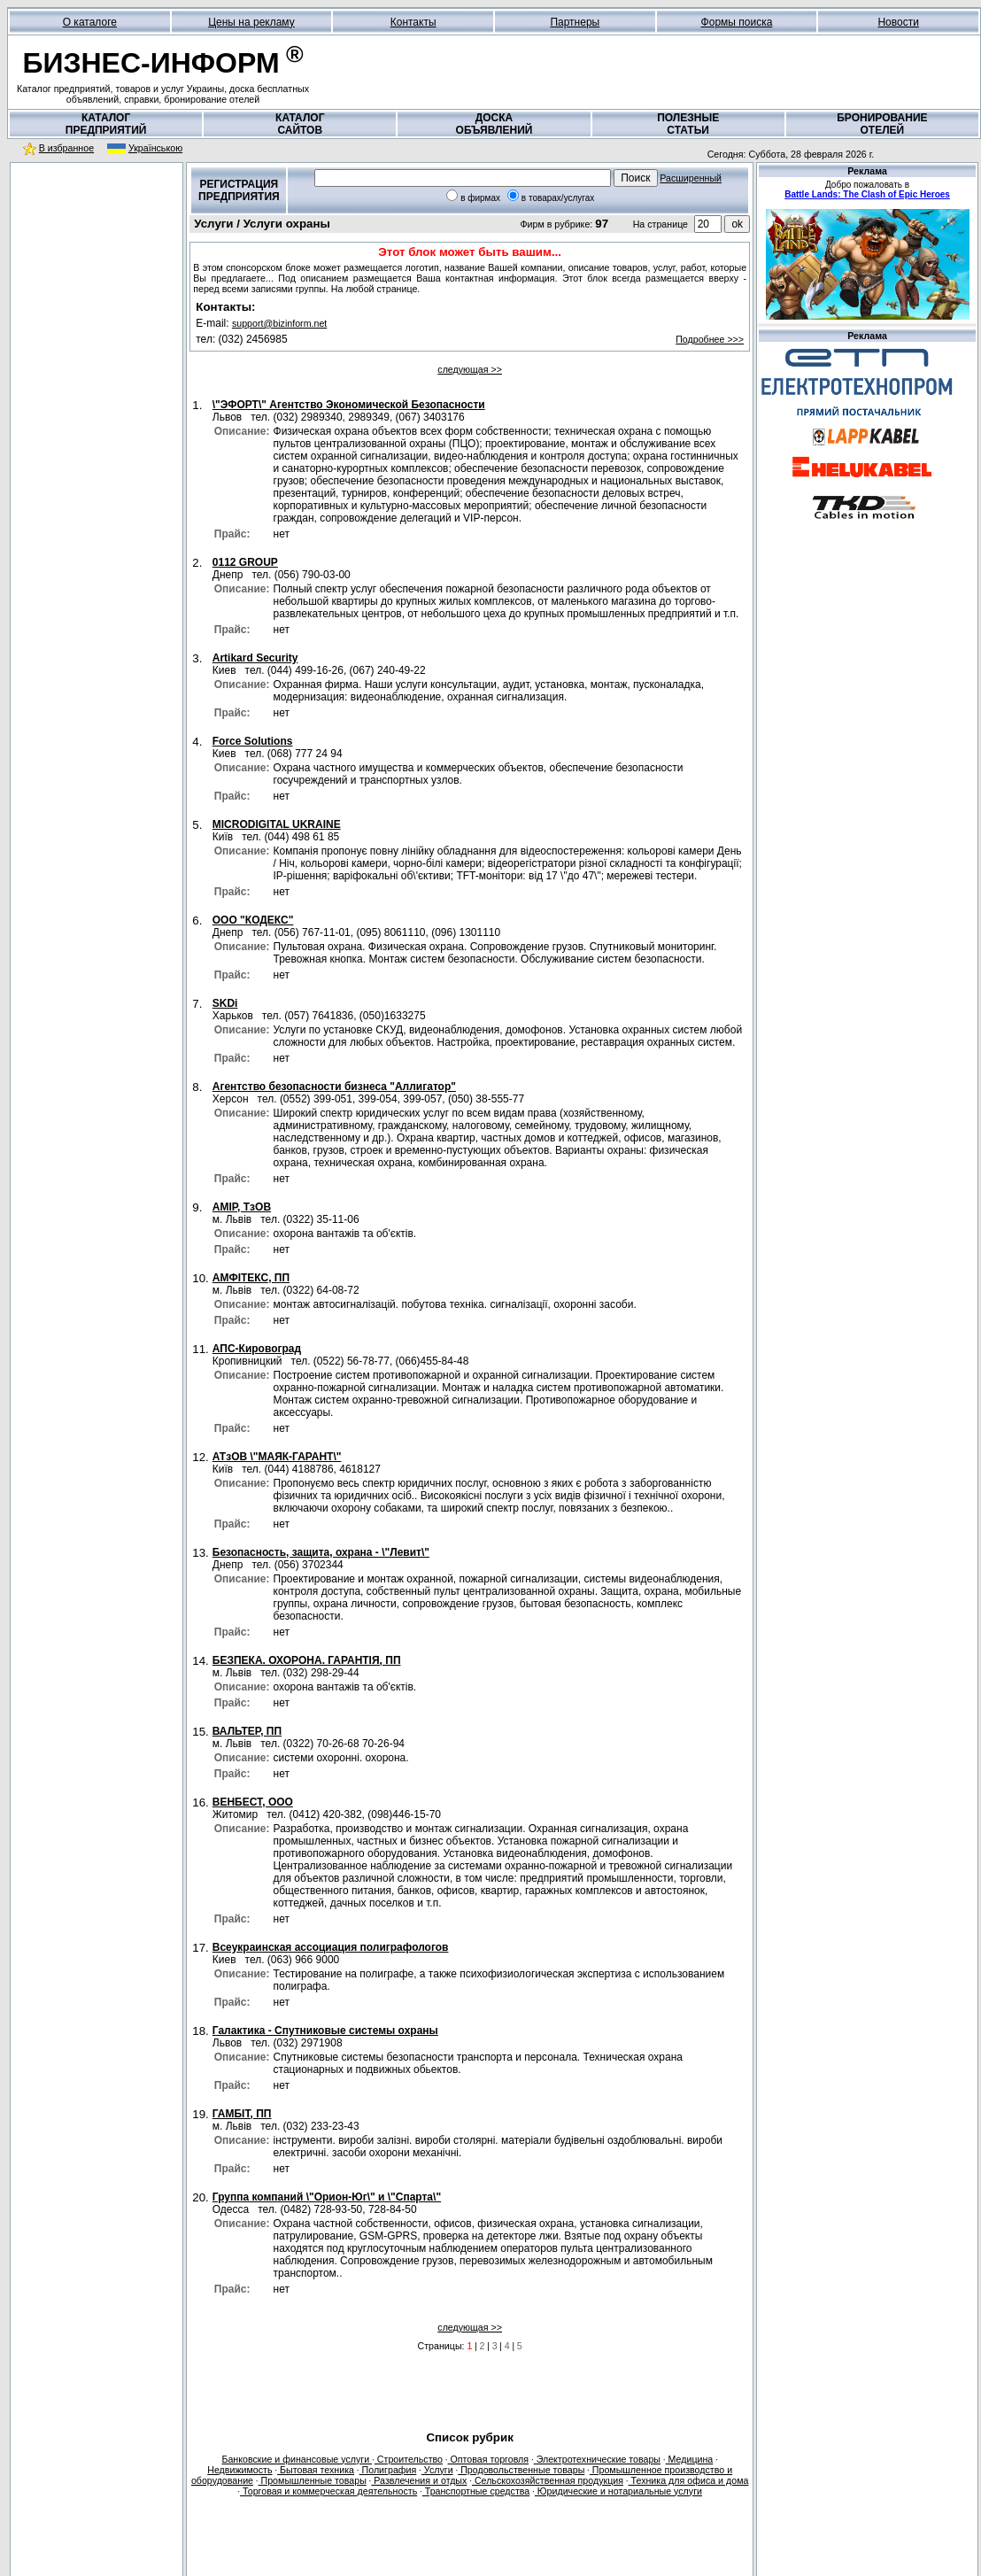 This screenshot has height=2576, width=981. I want to click on Недвижимость, so click(239, 2469).